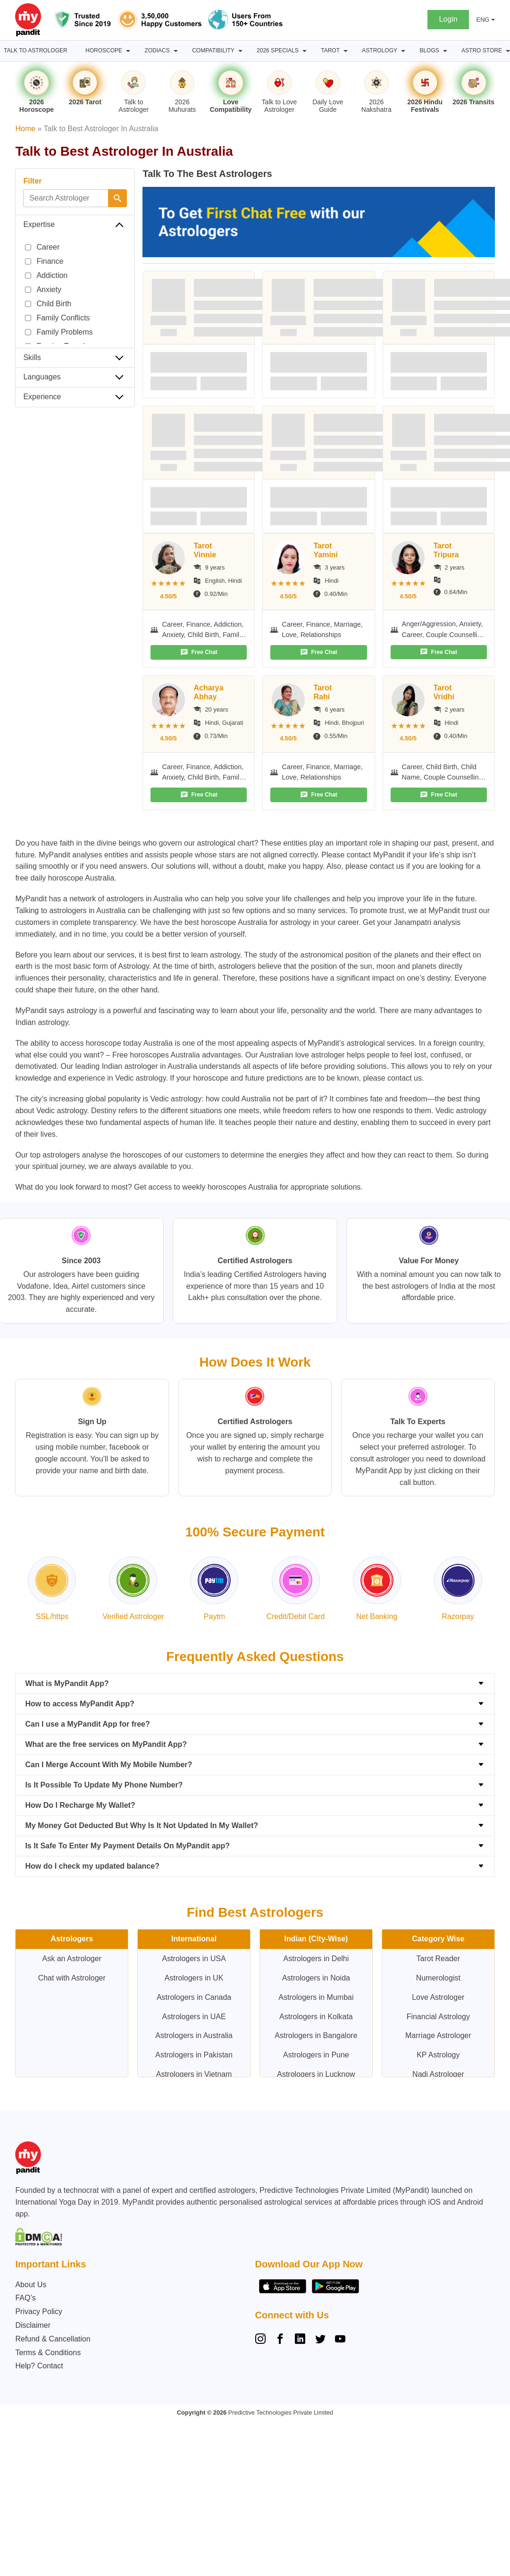 The image size is (510, 2576). What do you see at coordinates (48, 304) in the screenshot?
I see `Child Birth` at bounding box center [48, 304].